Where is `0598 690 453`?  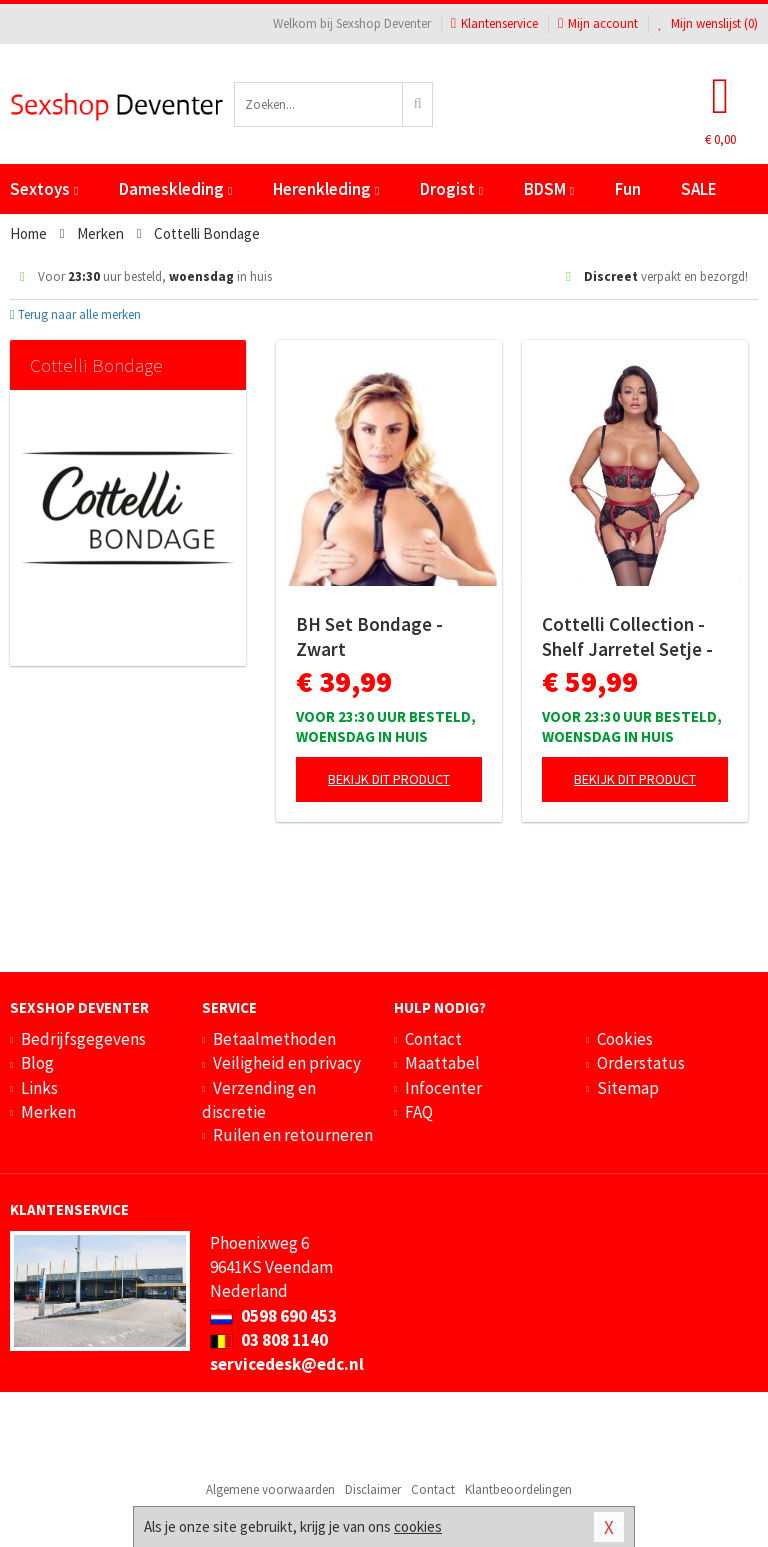 0598 690 453 is located at coordinates (273, 1316).